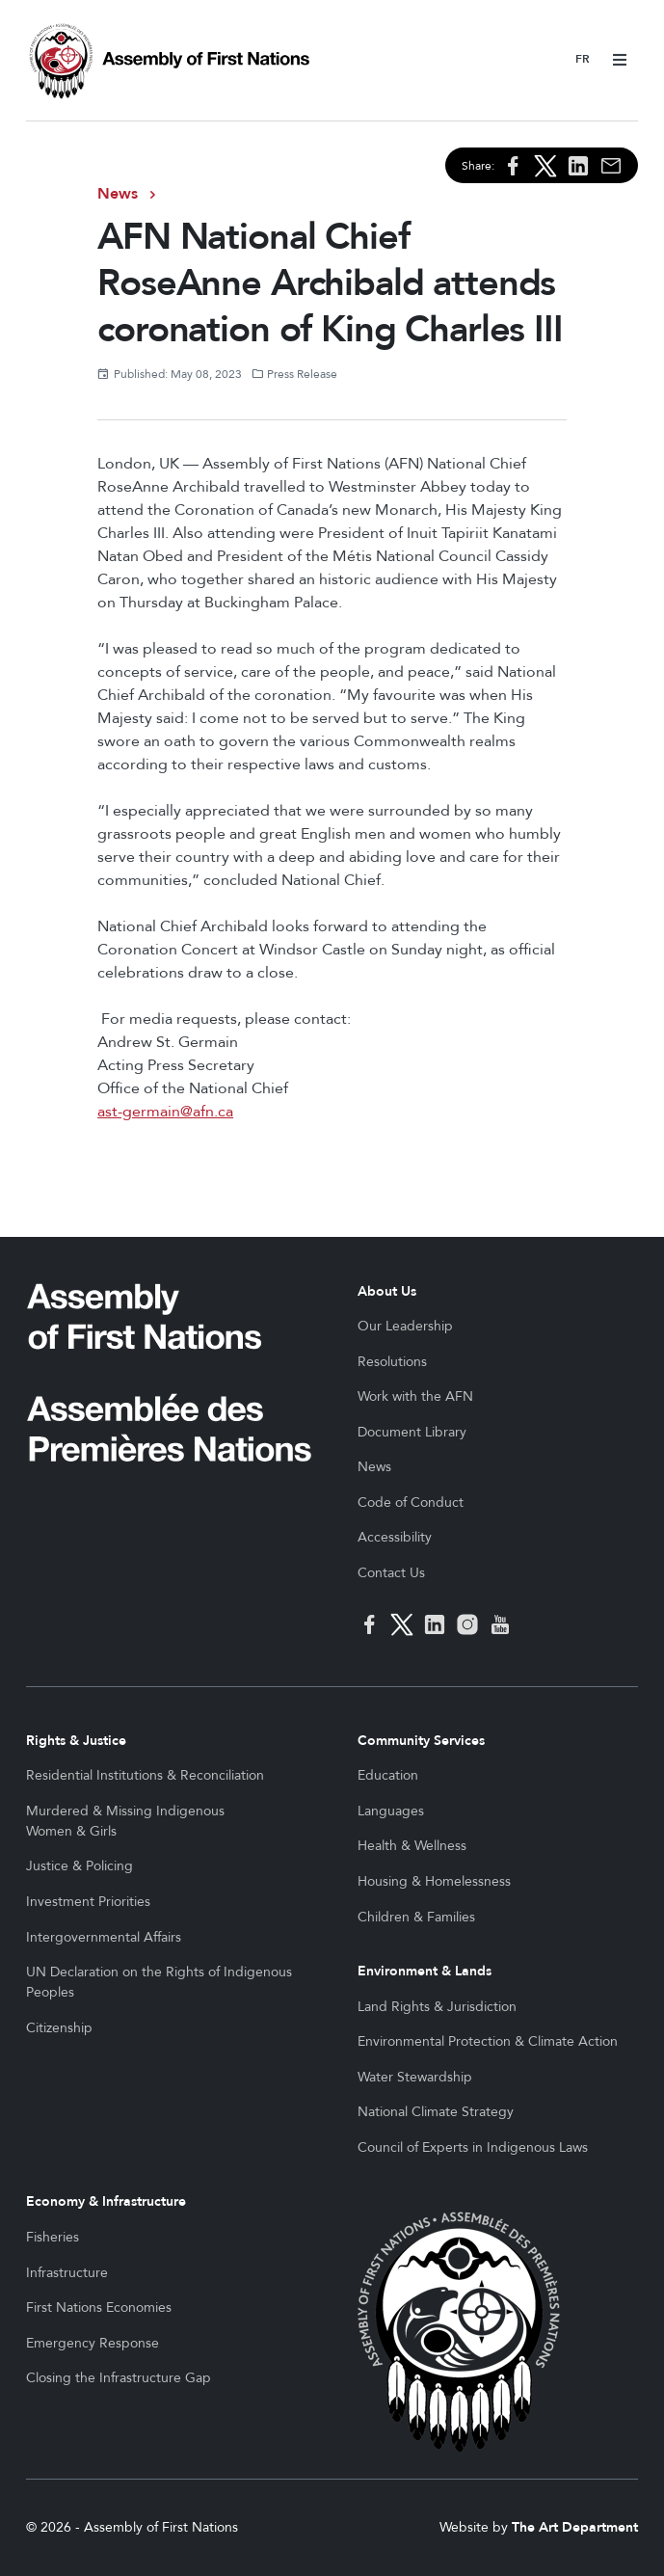  What do you see at coordinates (387, 1291) in the screenshot?
I see `About Us` at bounding box center [387, 1291].